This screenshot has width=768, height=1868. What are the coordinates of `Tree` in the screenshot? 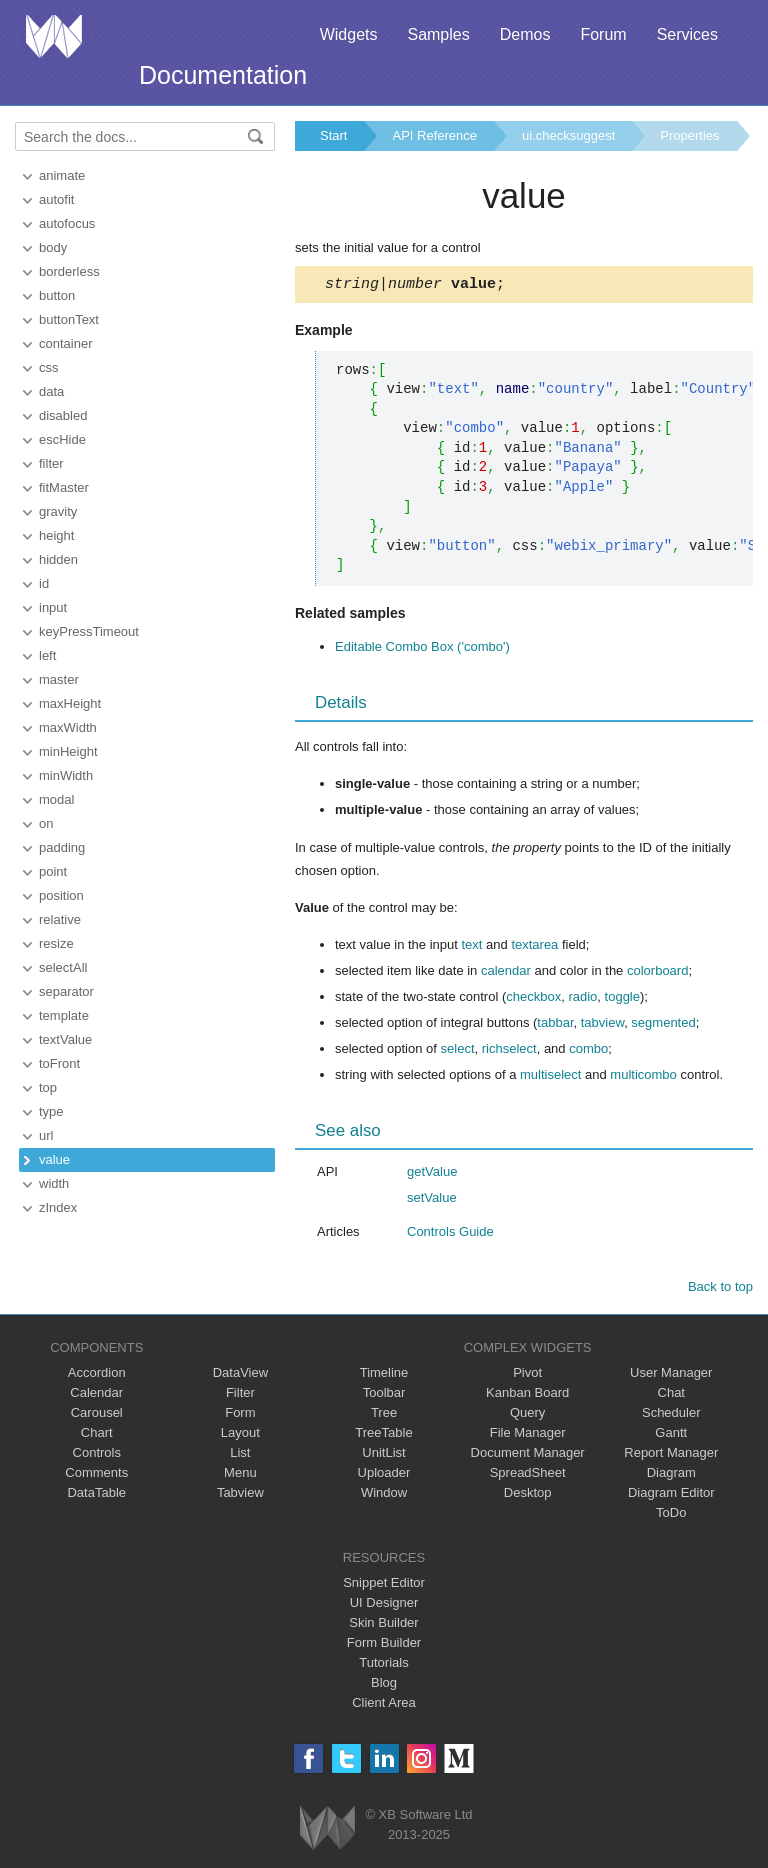 It's located at (384, 1415).